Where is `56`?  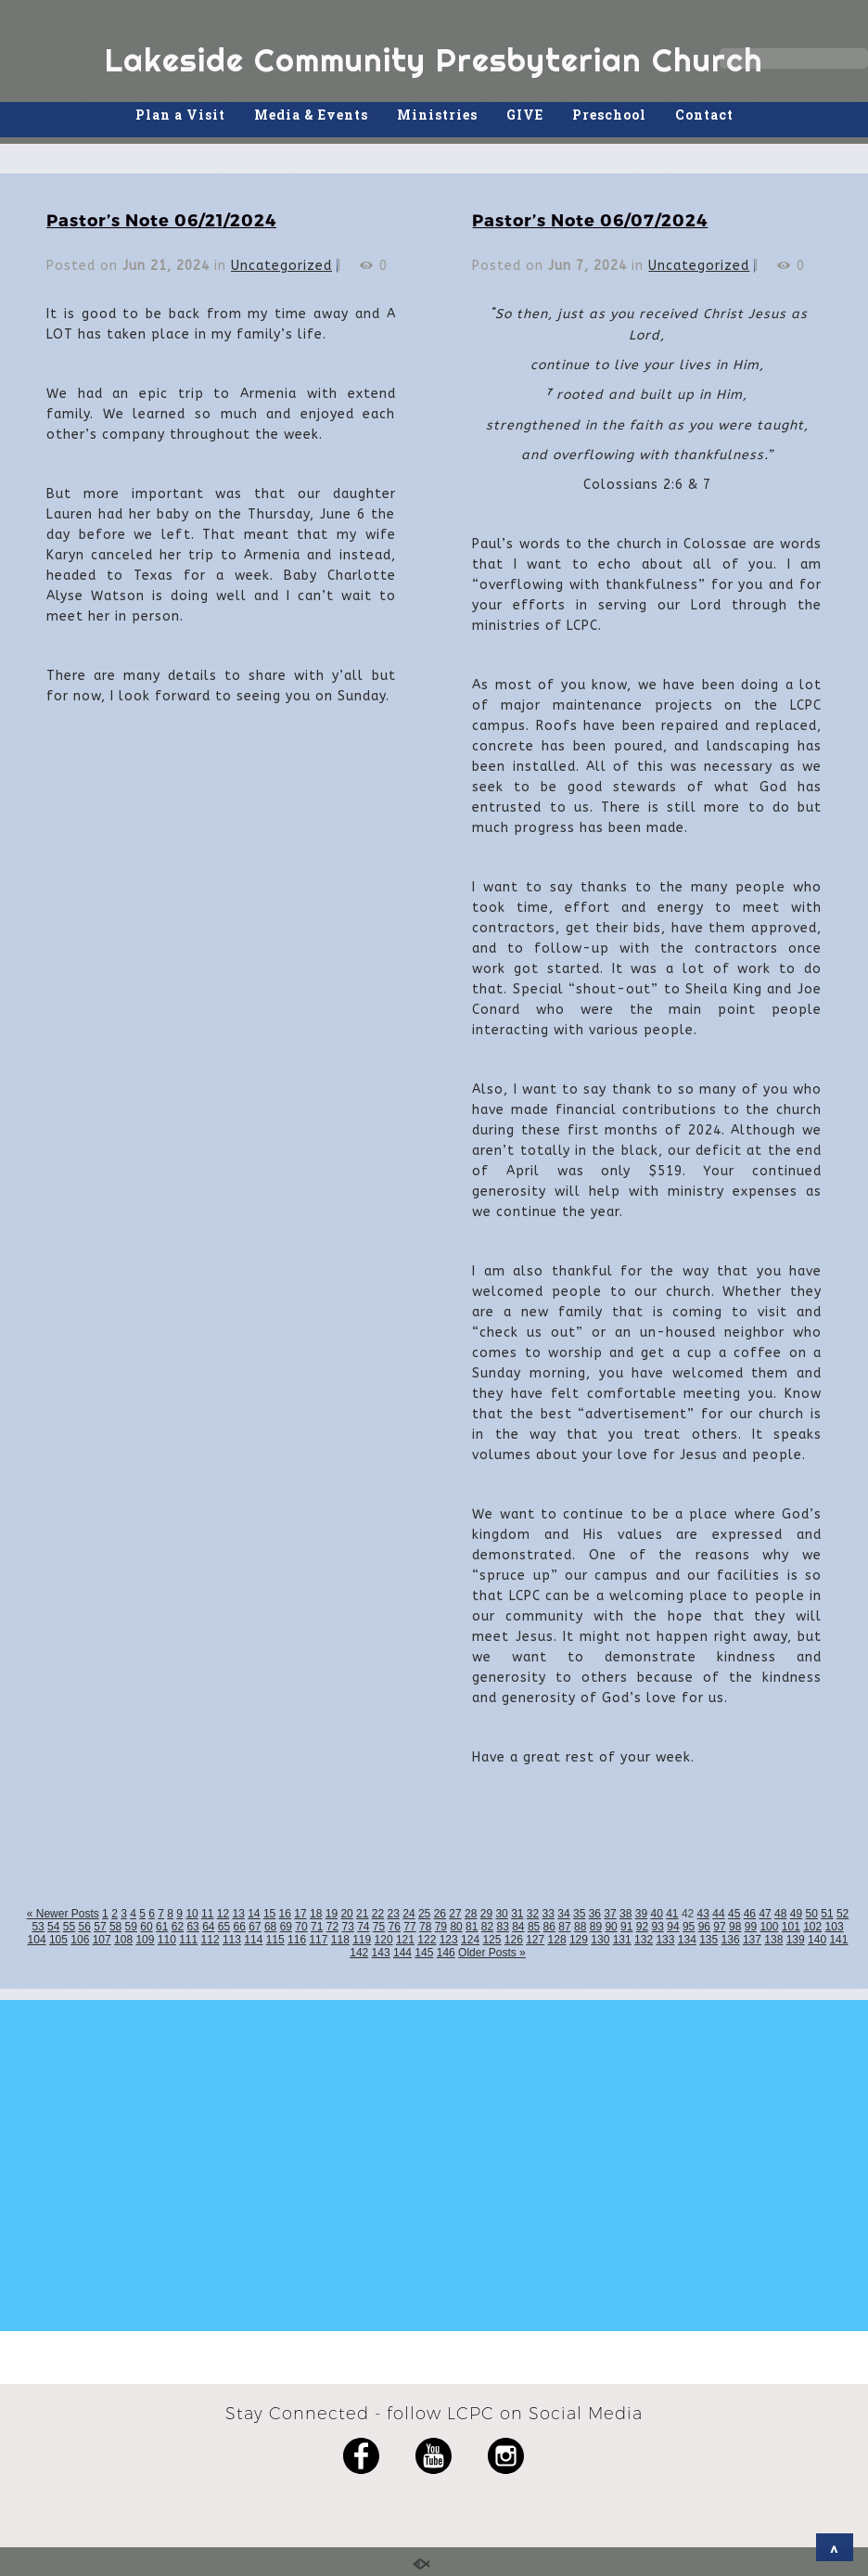
56 is located at coordinates (85, 1926).